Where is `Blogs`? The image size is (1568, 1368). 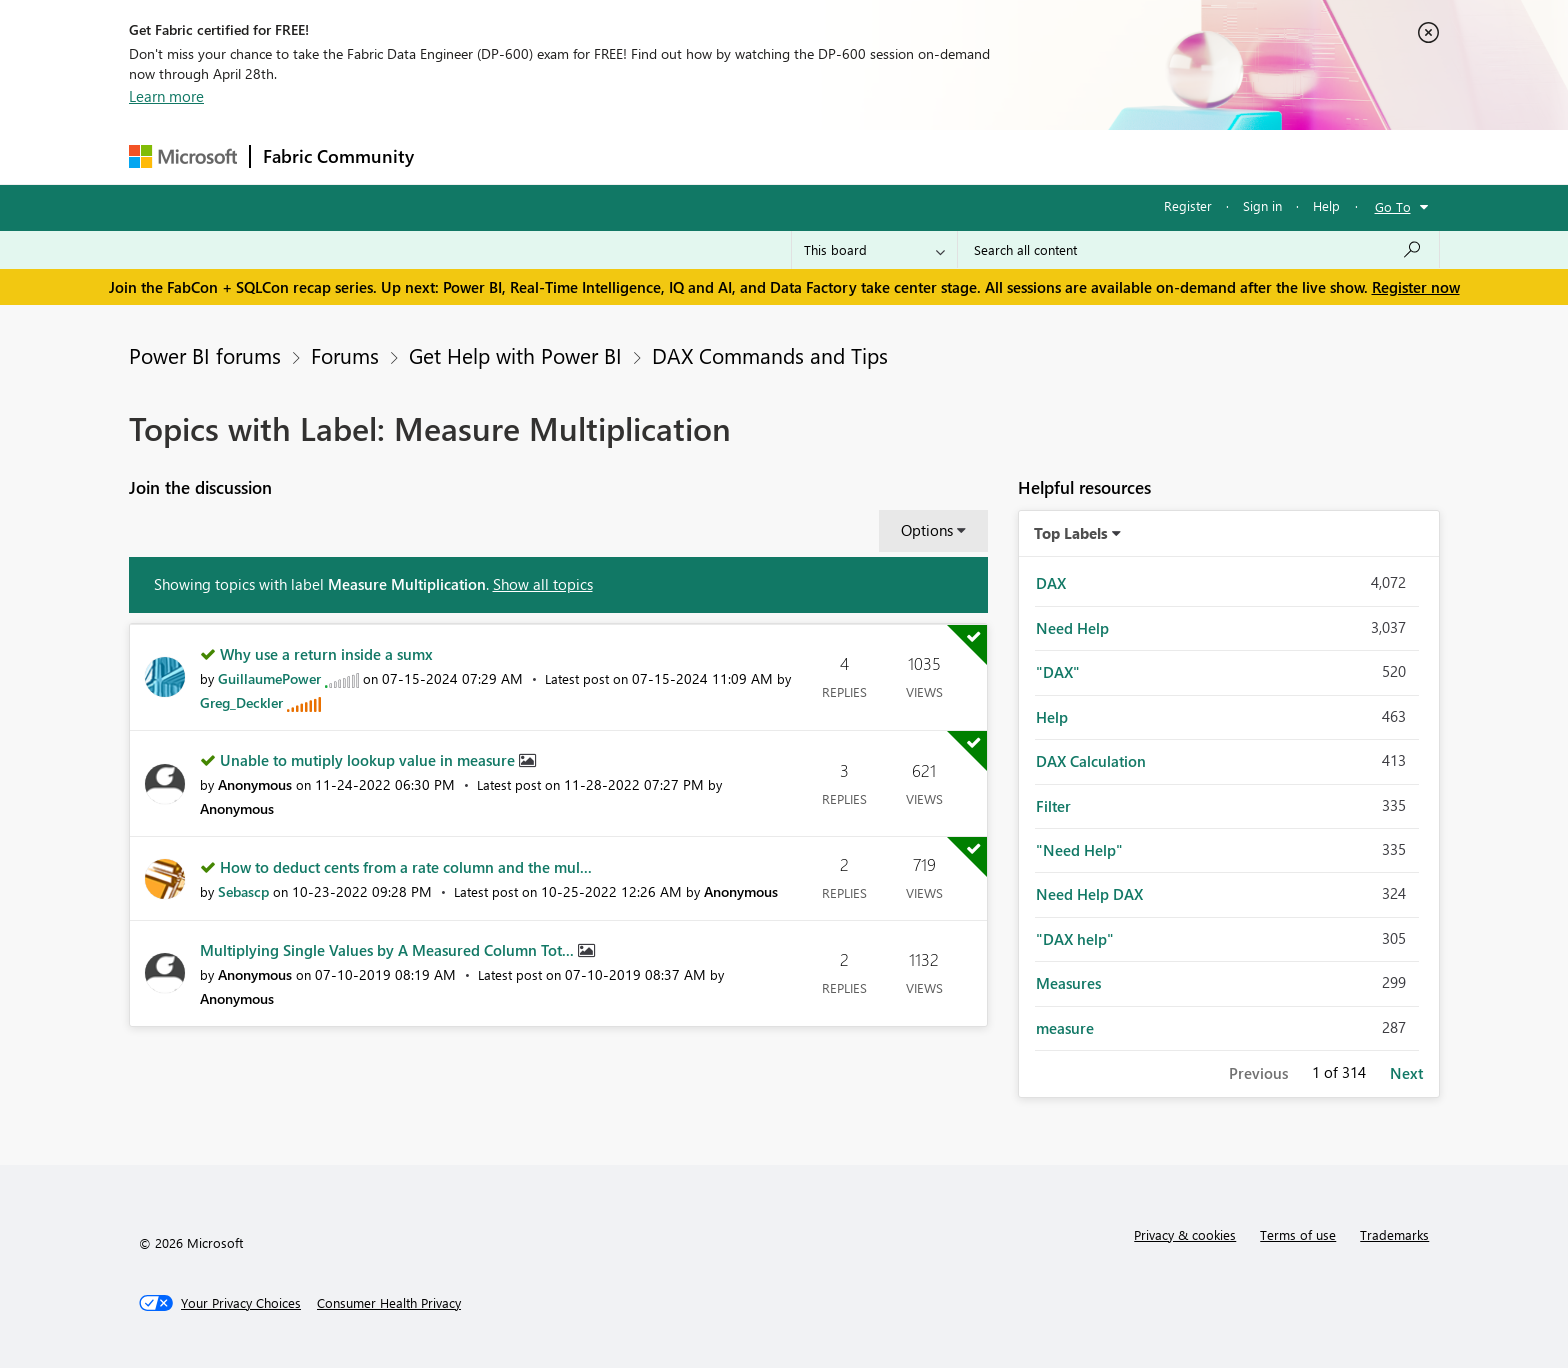
Blogs is located at coordinates (808, 156).